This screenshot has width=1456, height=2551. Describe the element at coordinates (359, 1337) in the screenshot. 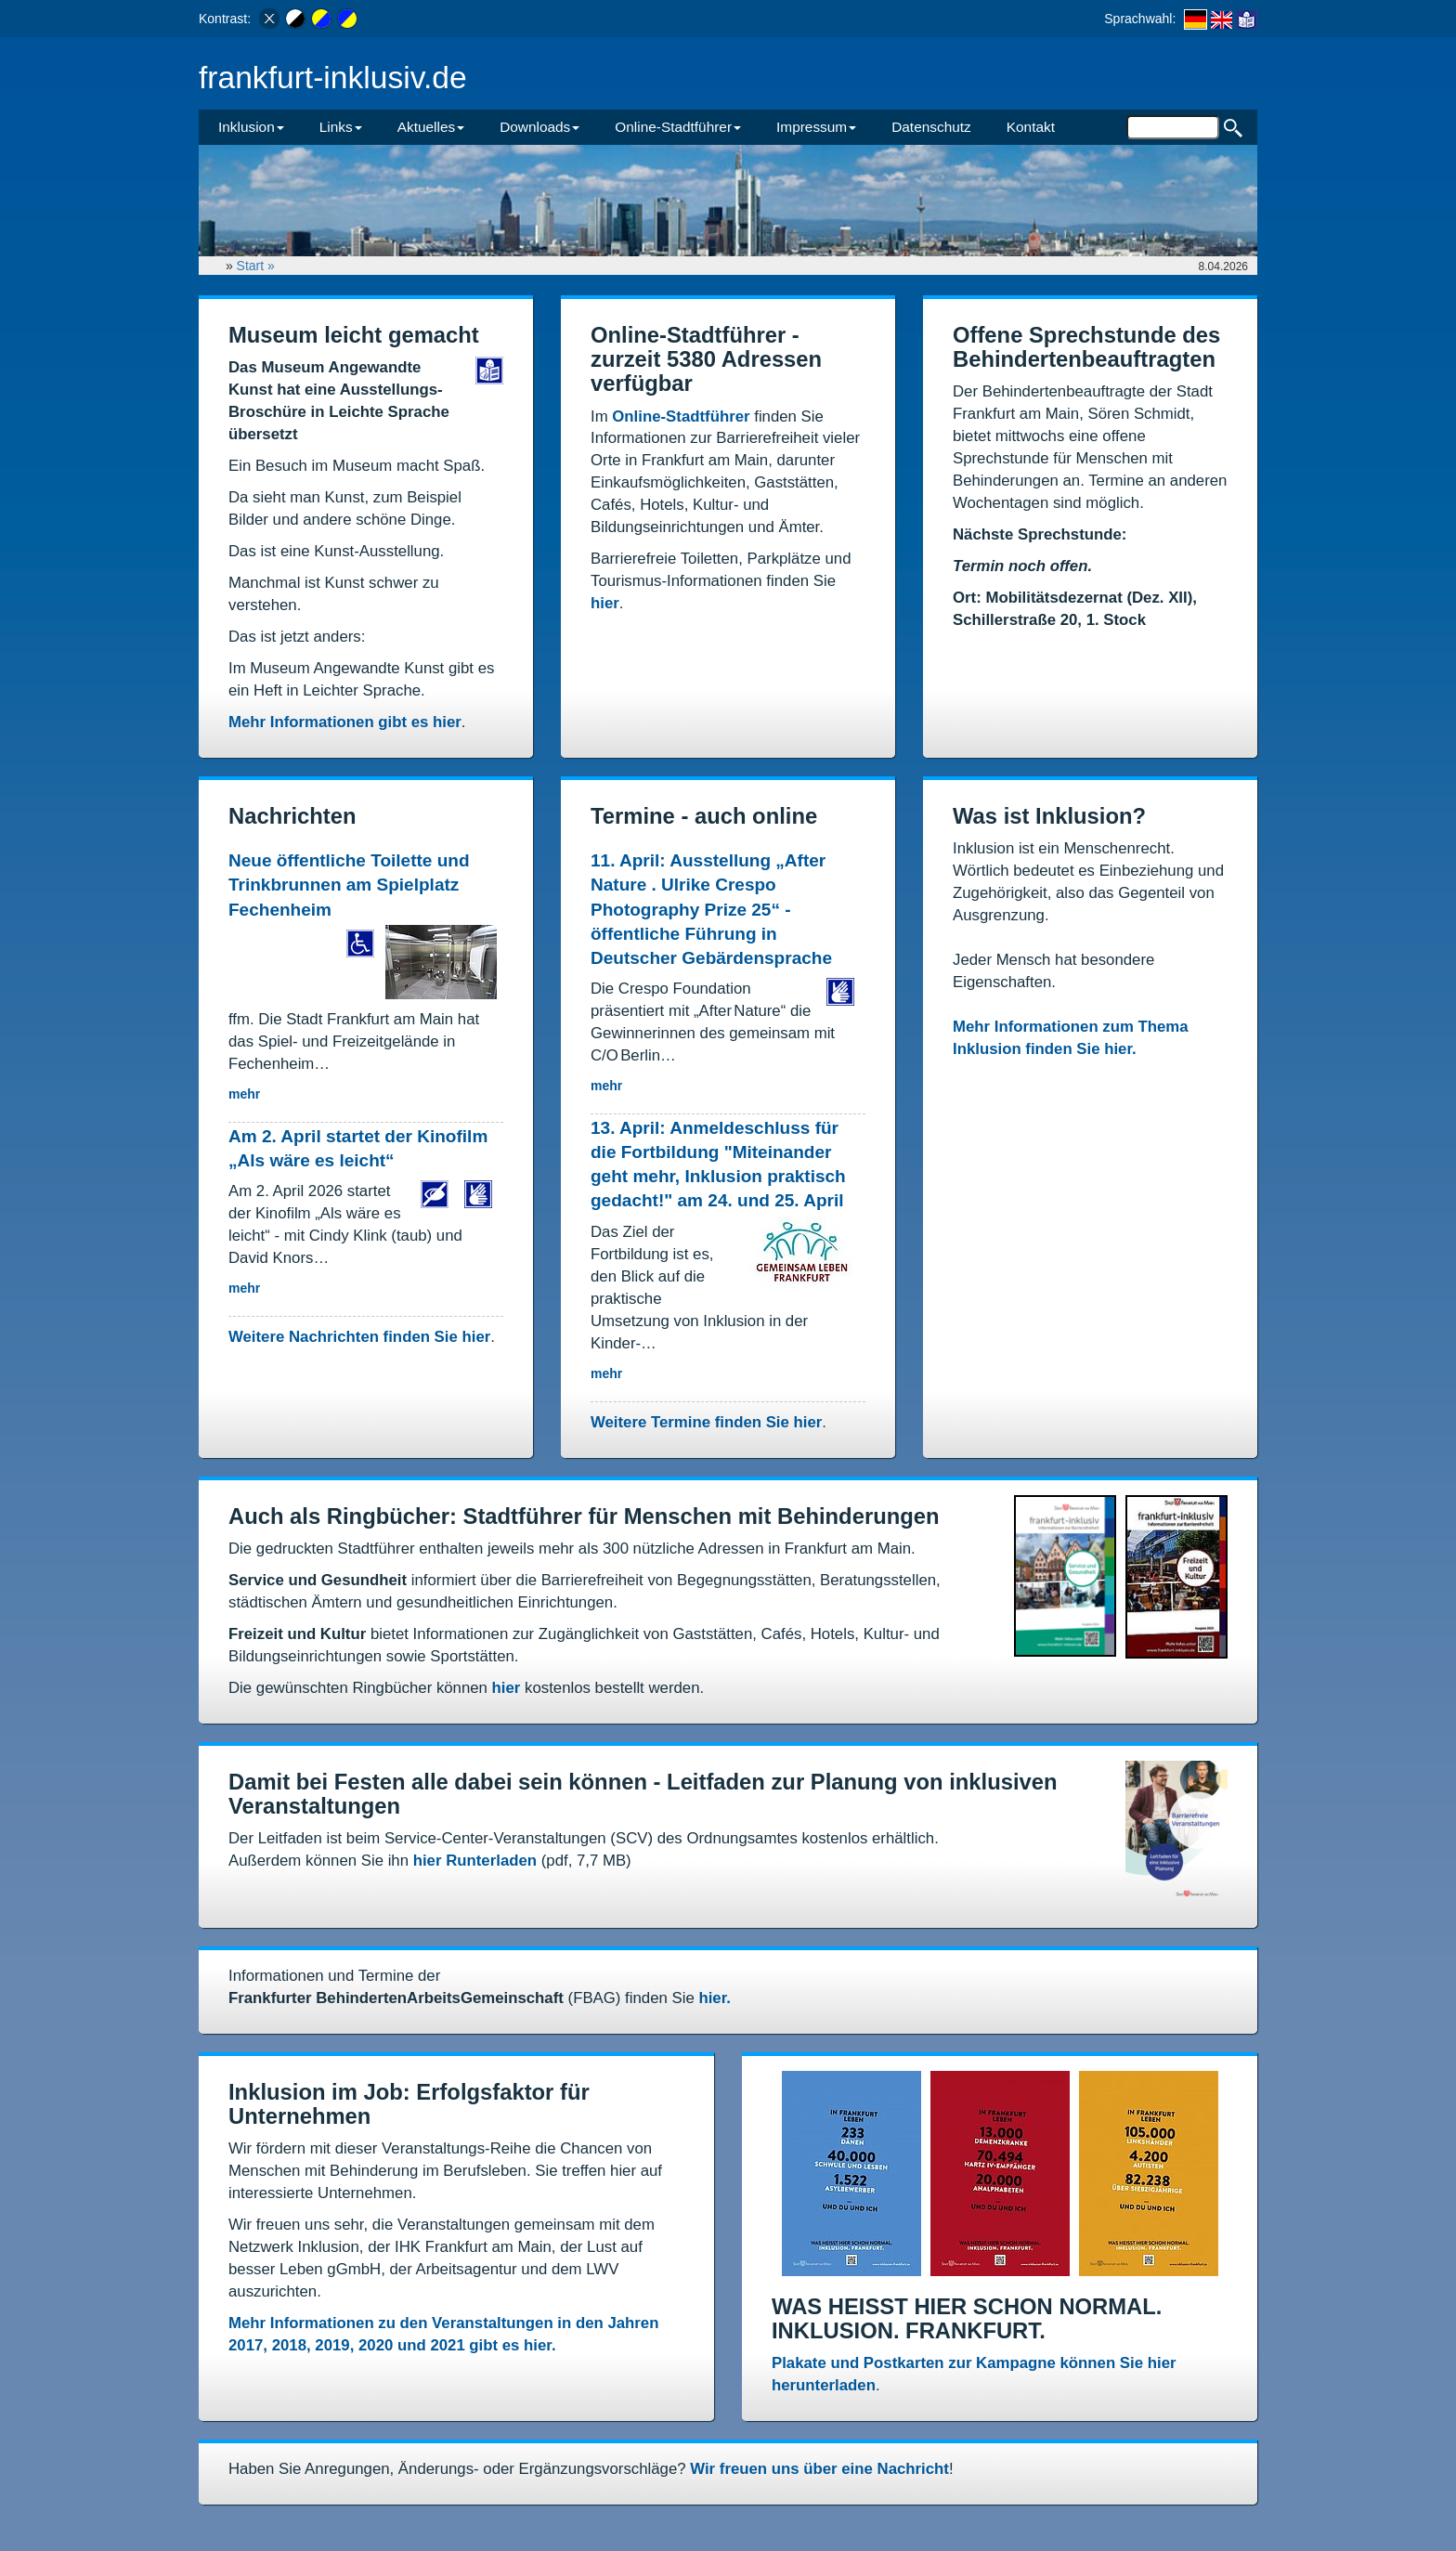

I see `Weitere Nachrichten finden Sie hier` at that location.